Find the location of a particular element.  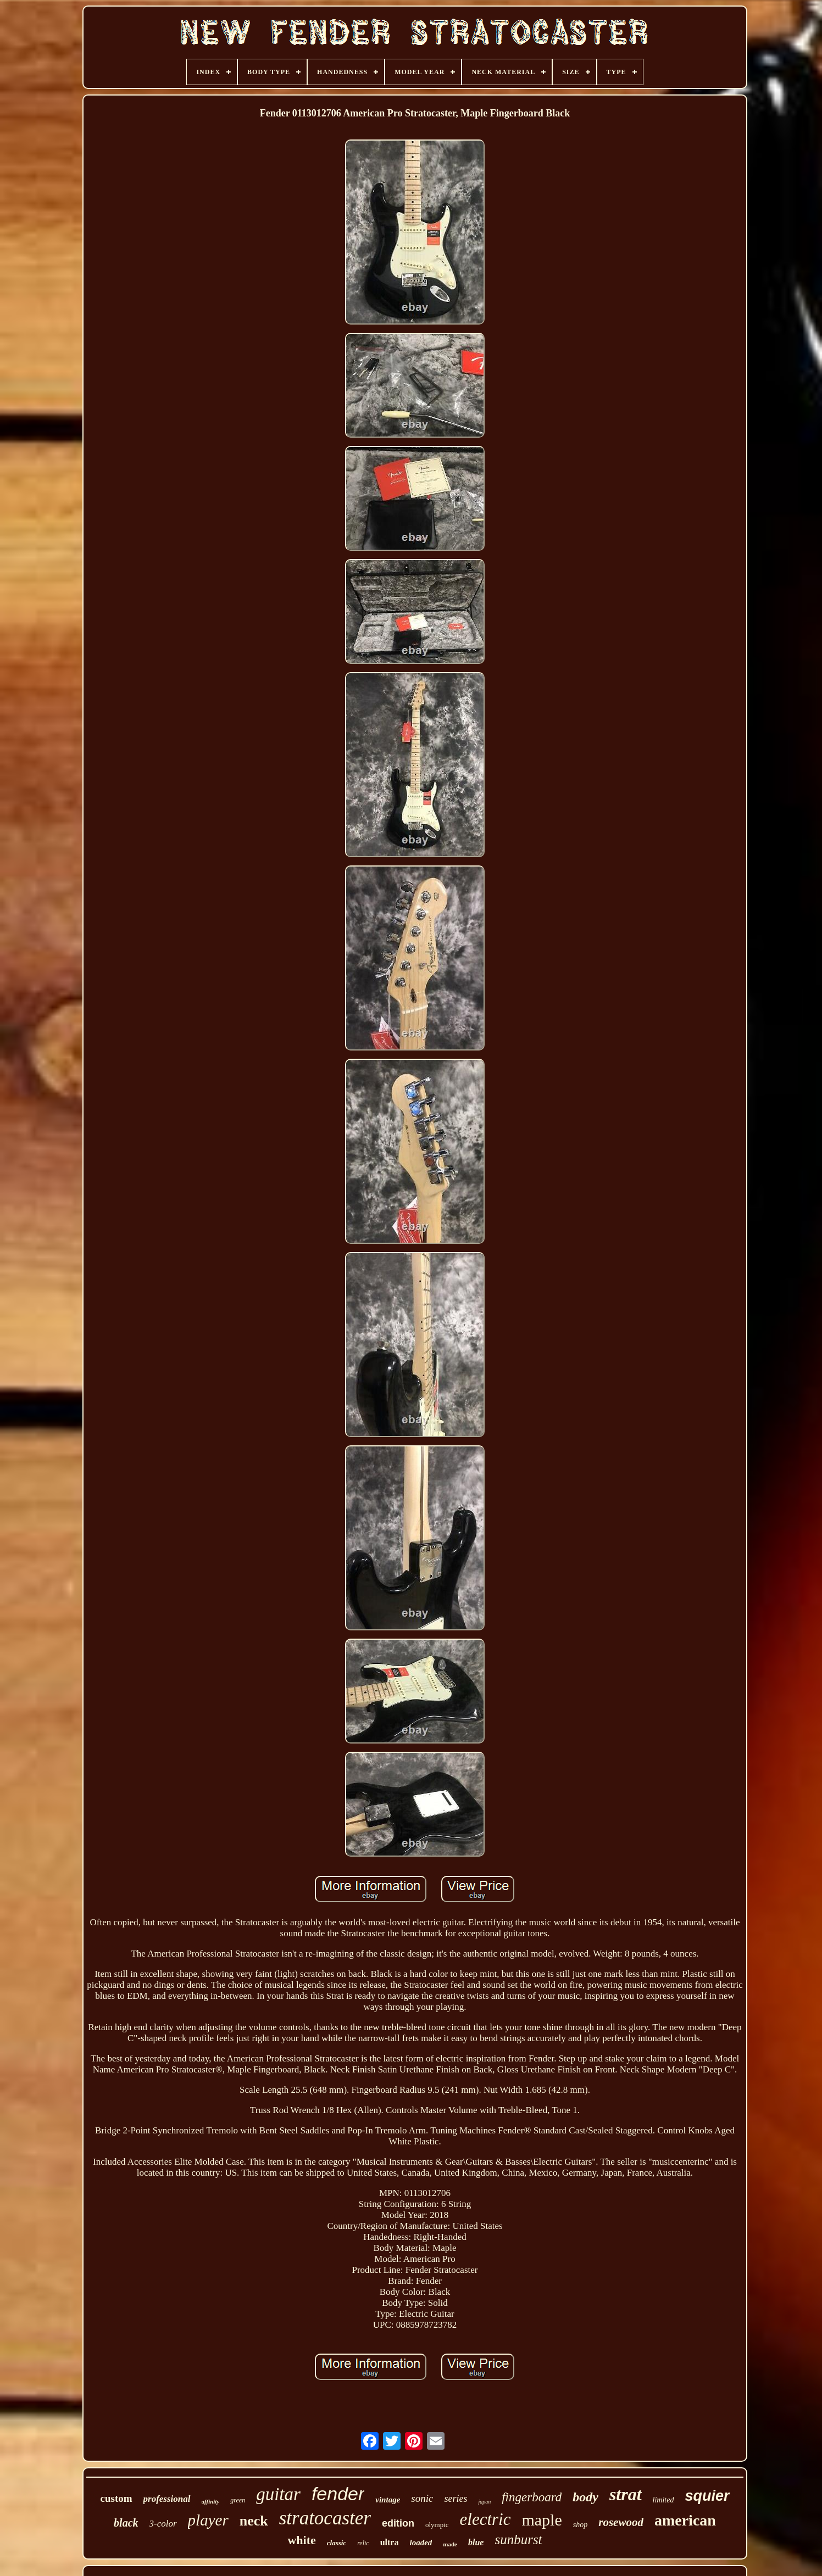

strat is located at coordinates (625, 2494).